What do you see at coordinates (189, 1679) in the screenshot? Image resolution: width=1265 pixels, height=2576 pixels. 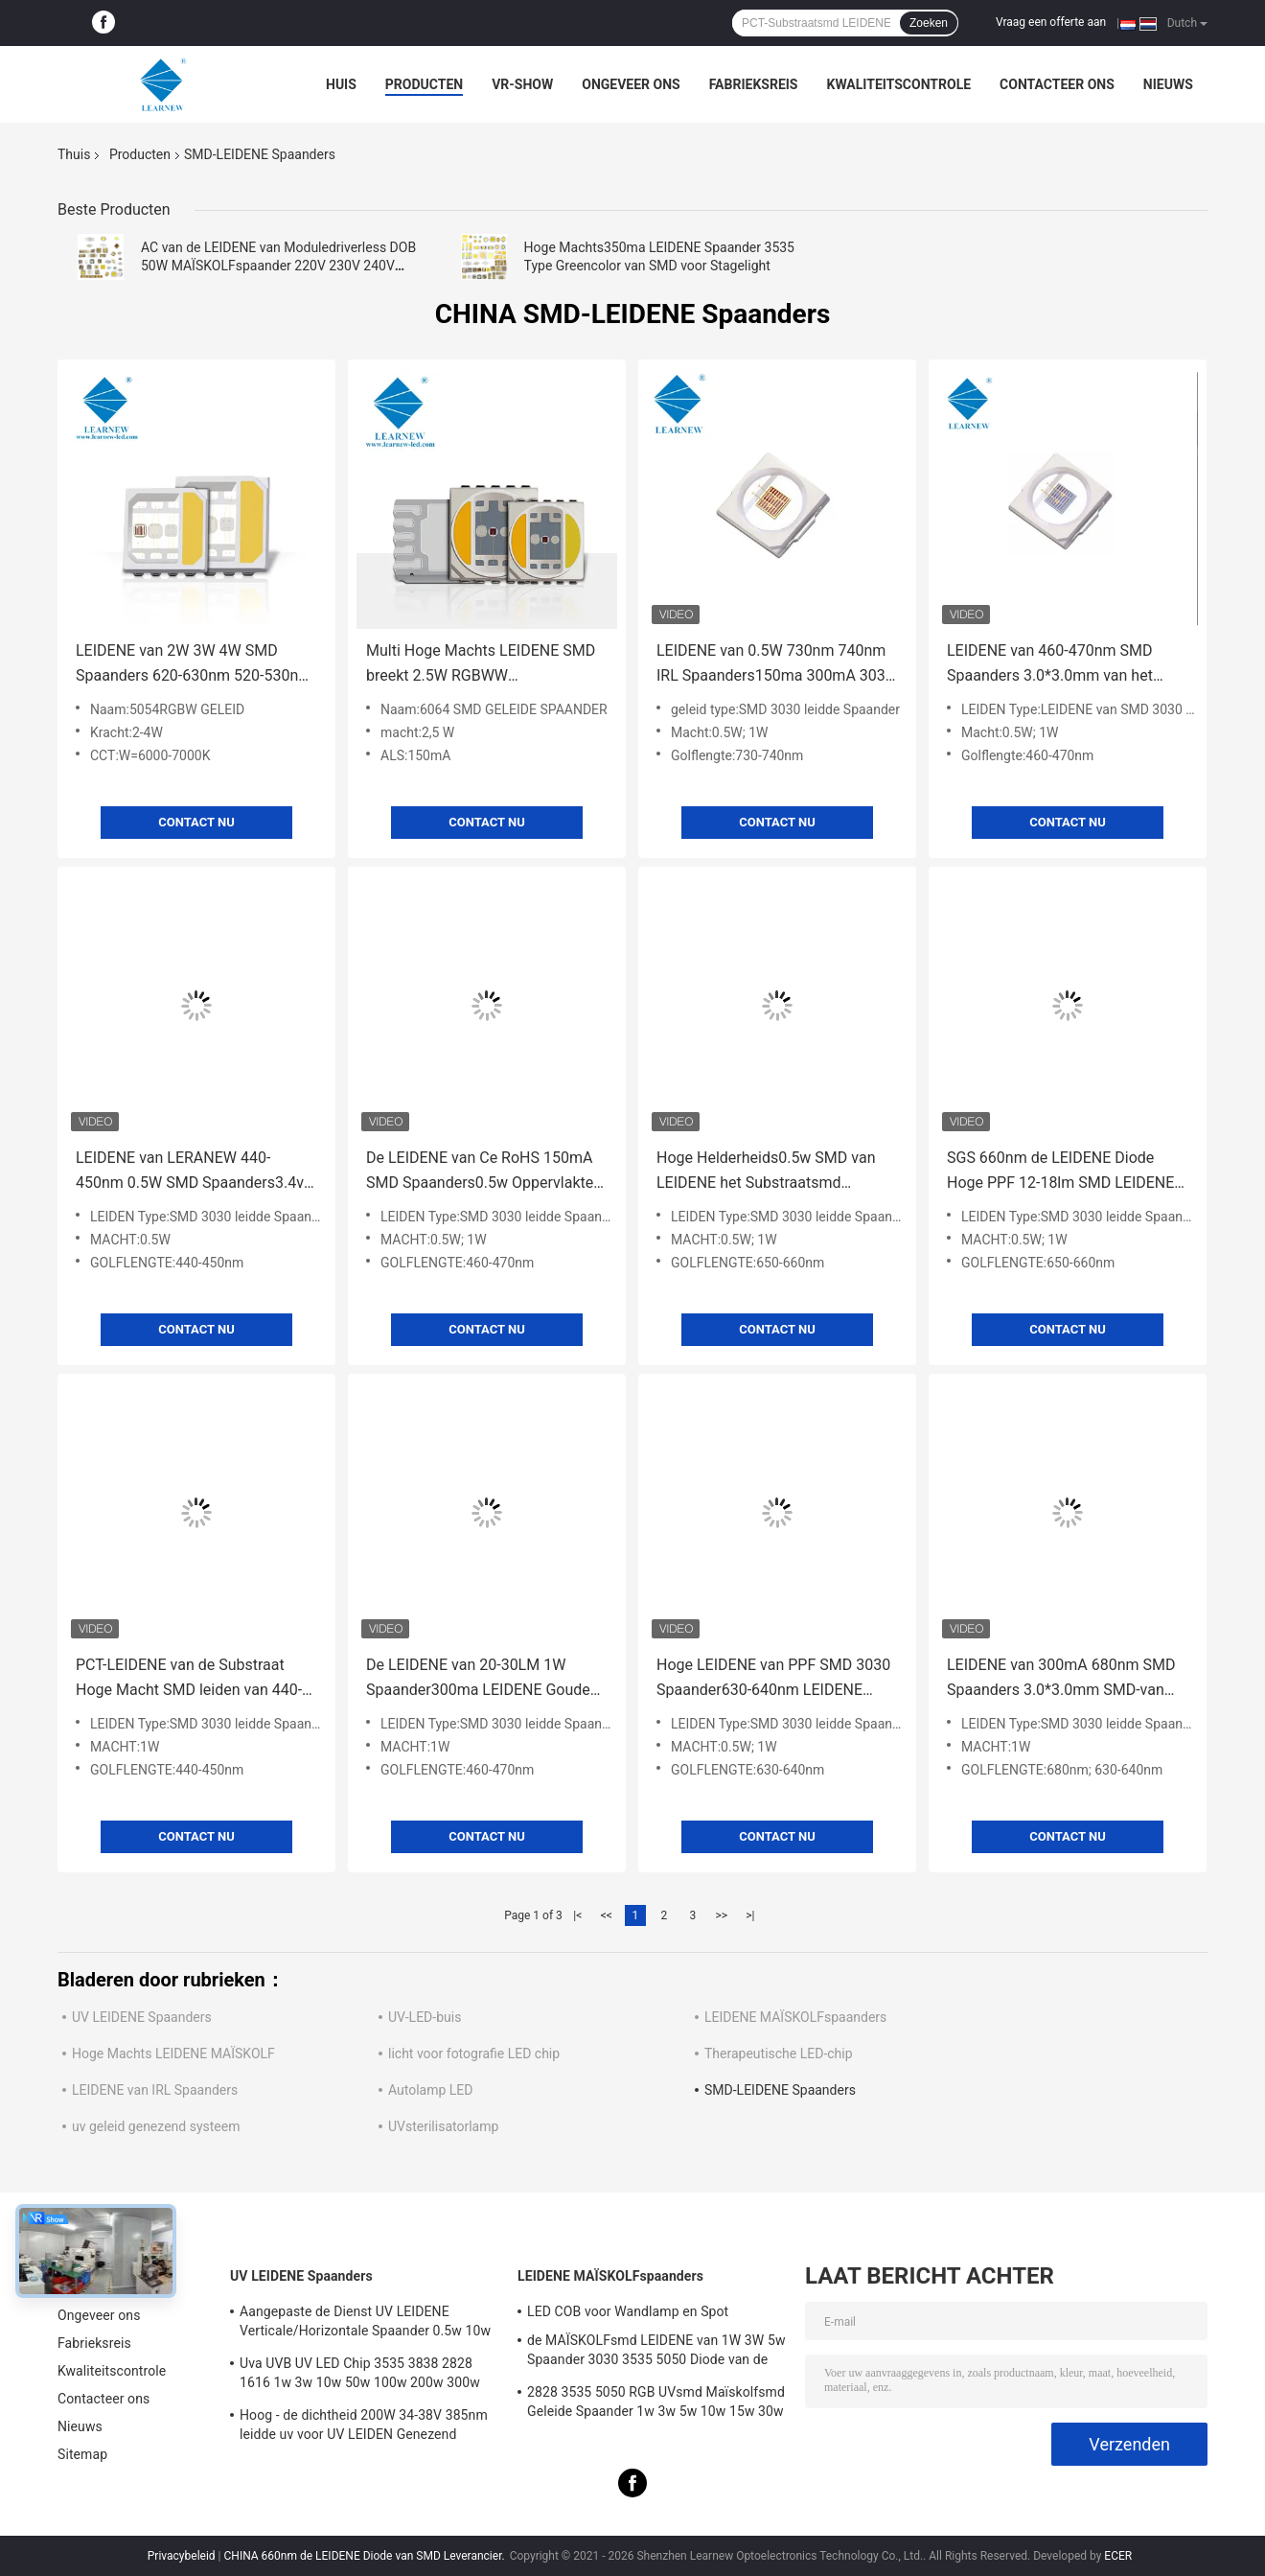 I see `PCT-LEIDENE van de Substraat Hoge Macht SMD leiden van 440-450nm 3V 1W SMD` at bounding box center [189, 1679].